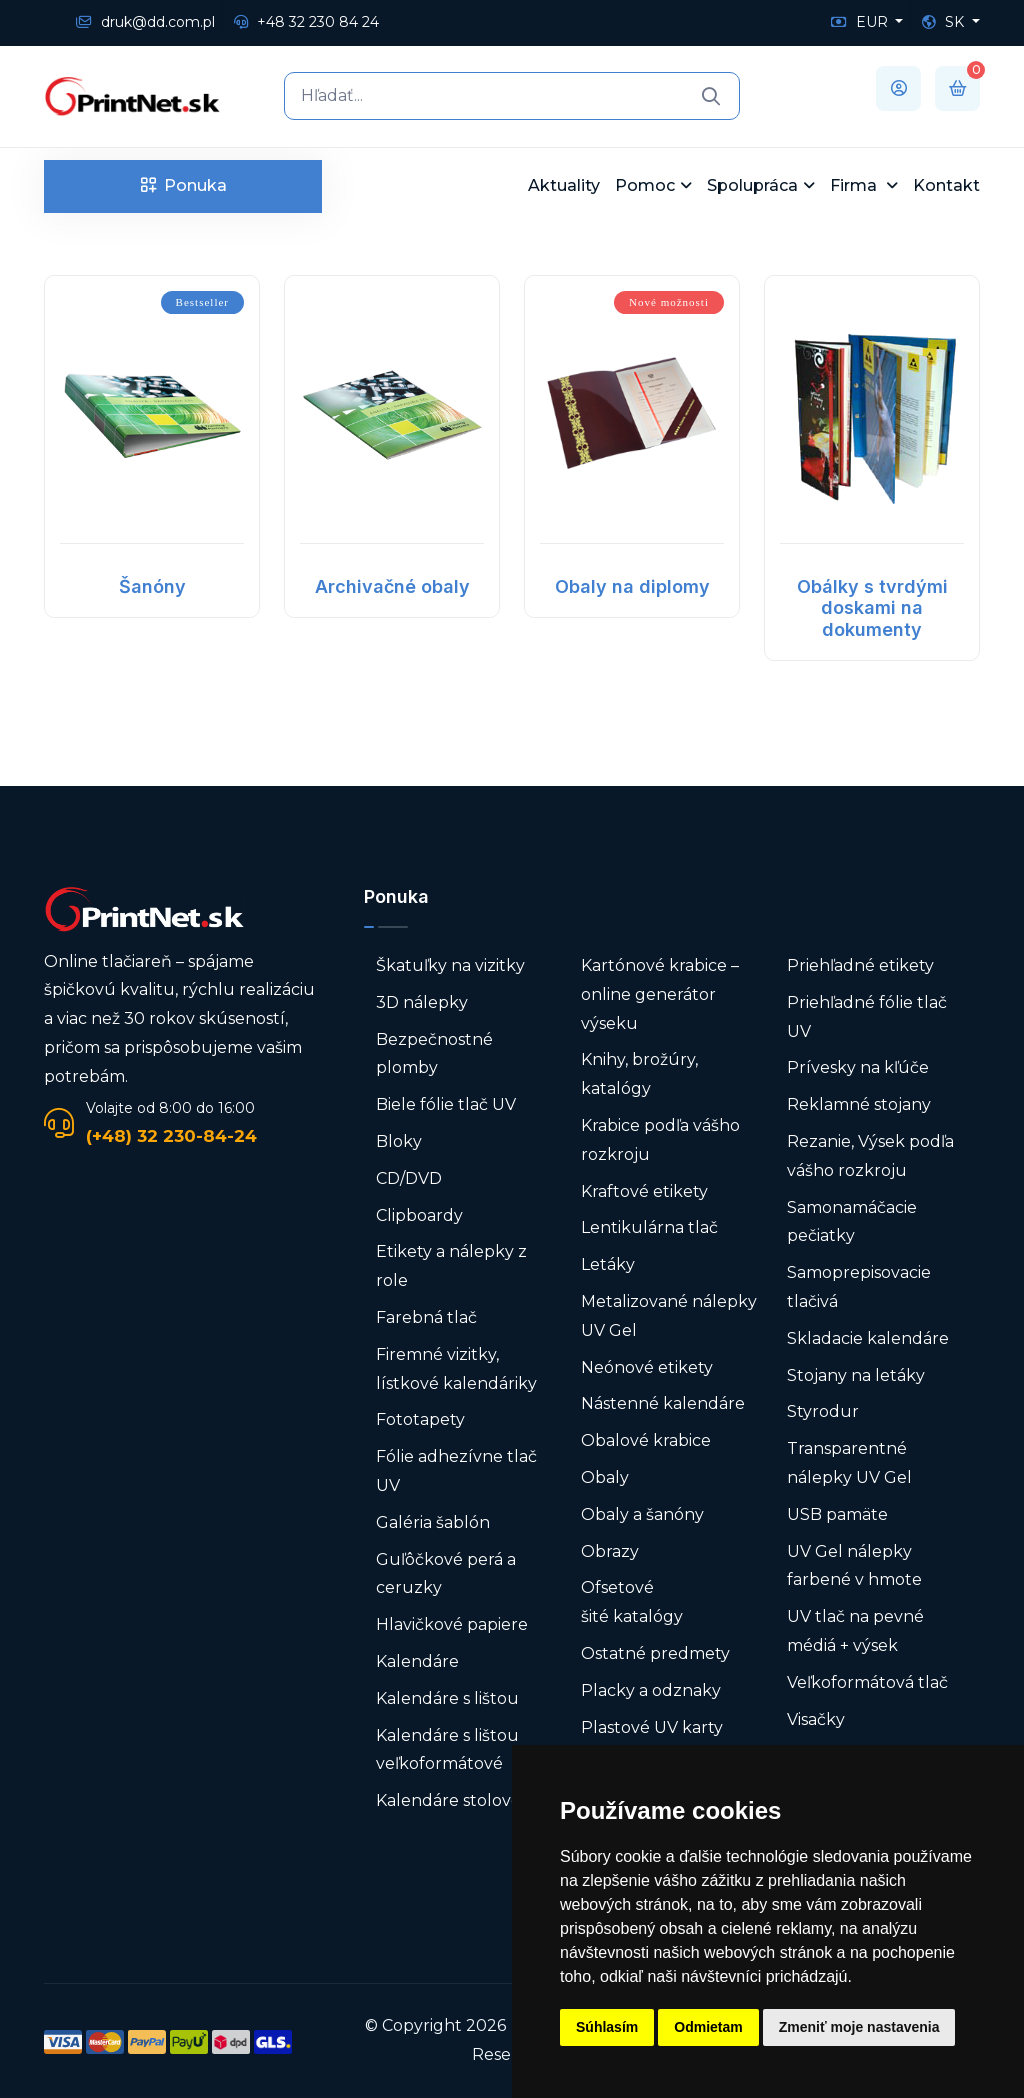 This screenshot has height=2098, width=1024. I want to click on Styrodur, so click(823, 1411).